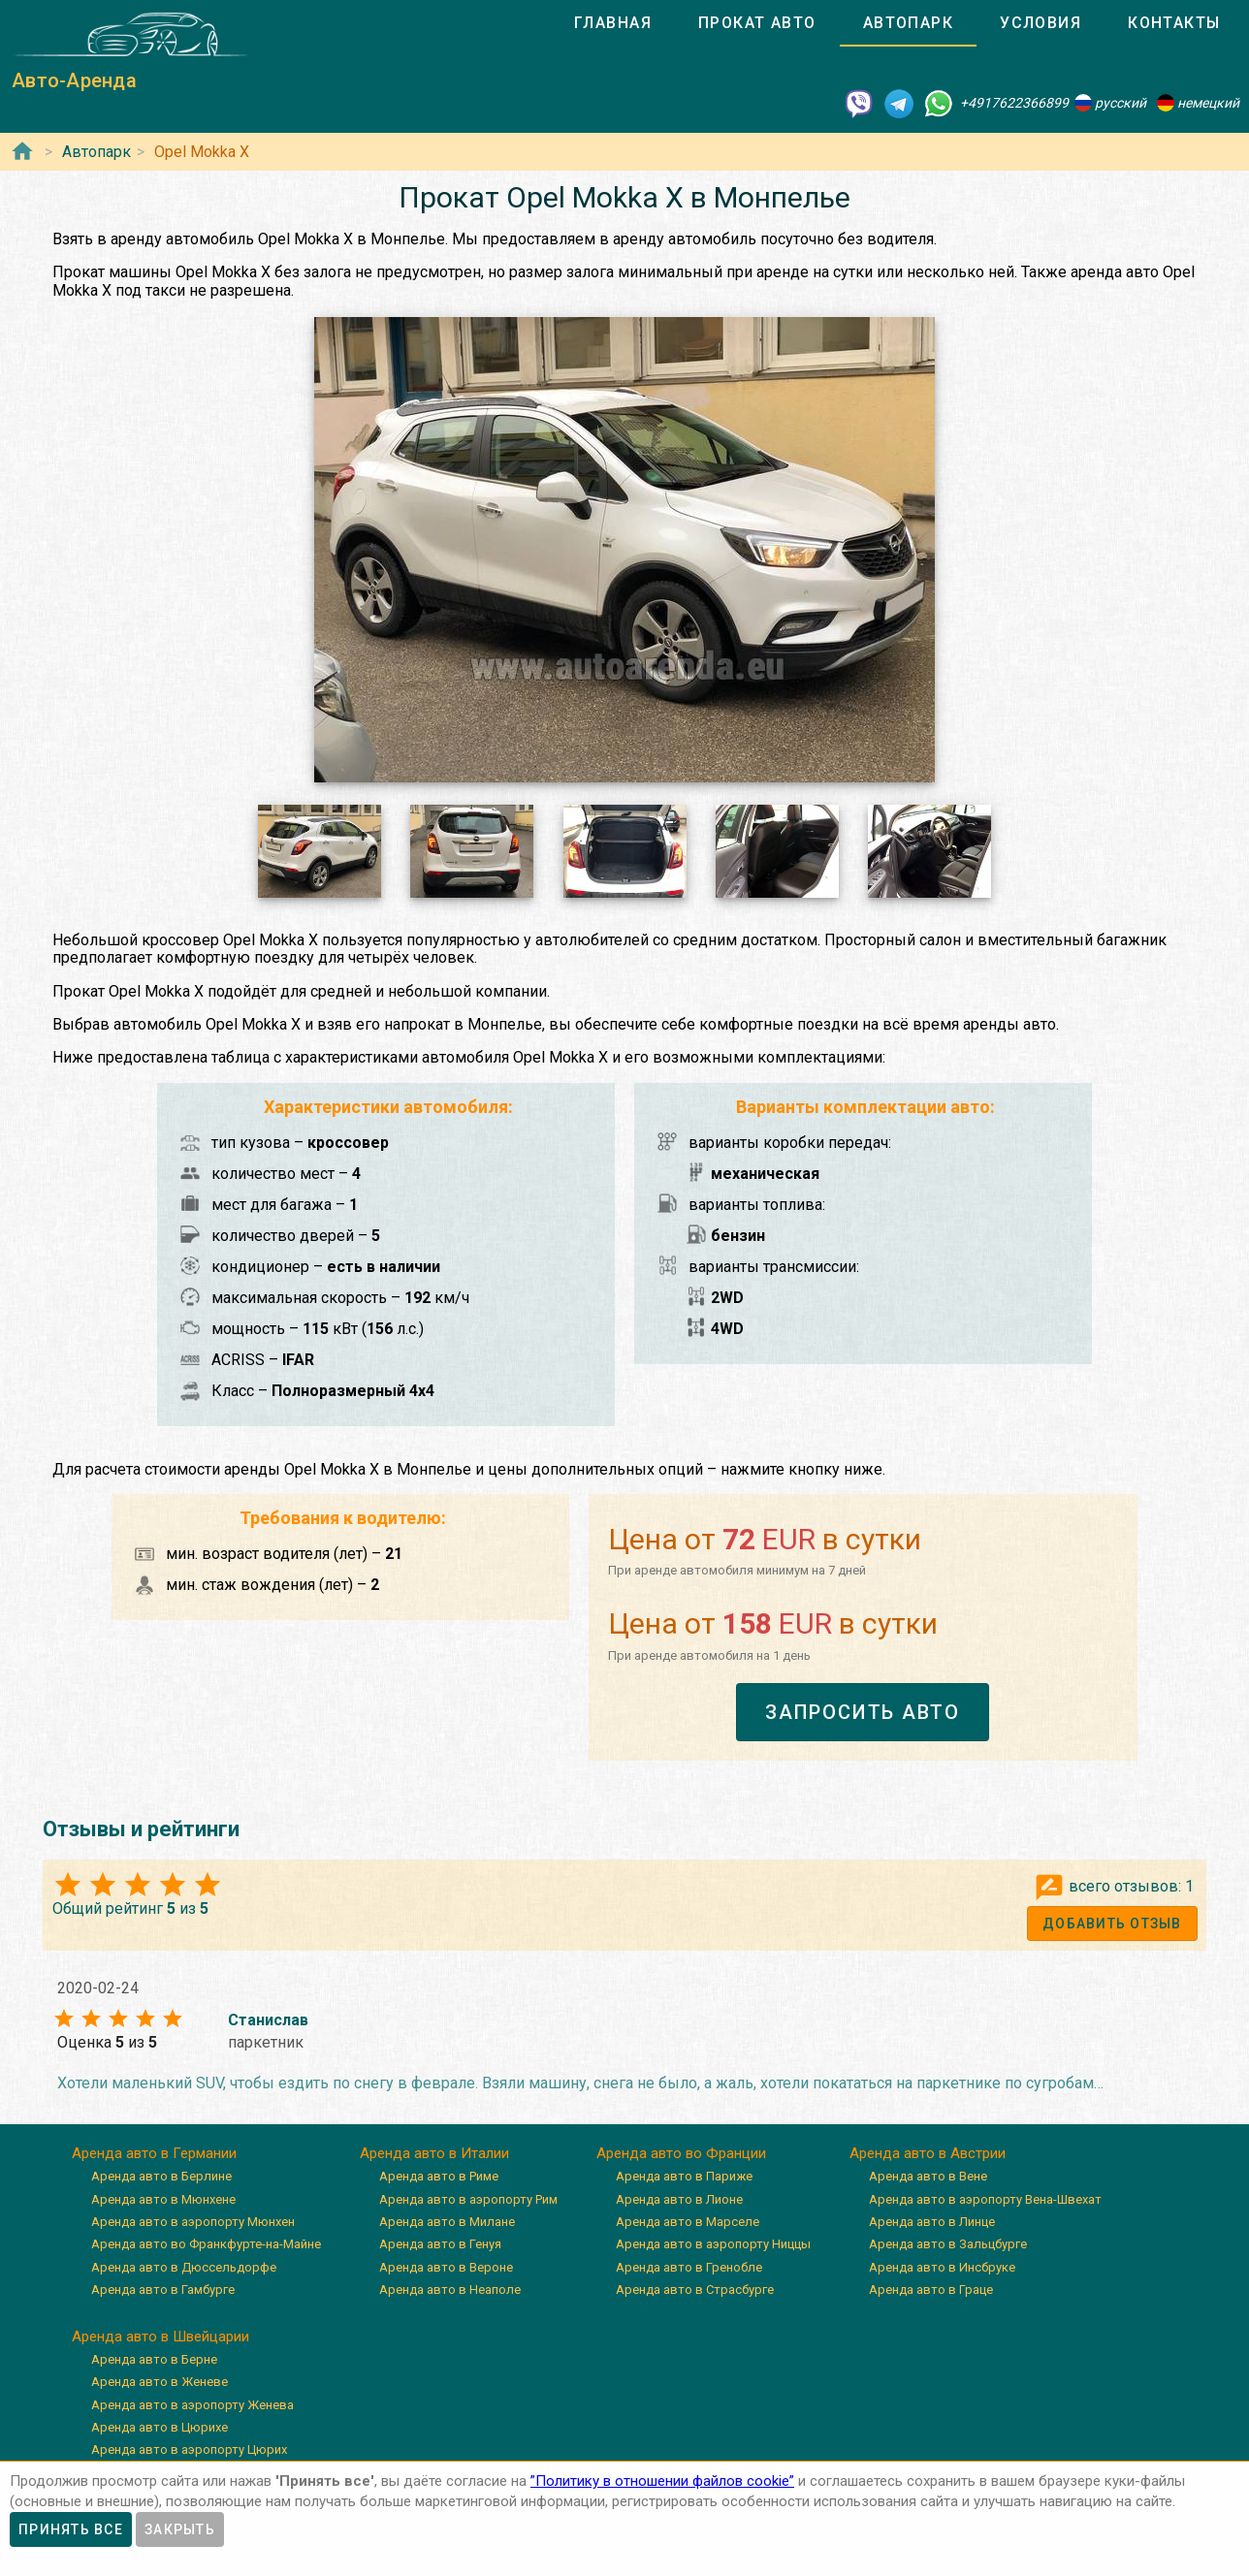 This screenshot has width=1249, height=2576. I want to click on Аренда авто в Гамбурге, so click(163, 2289).